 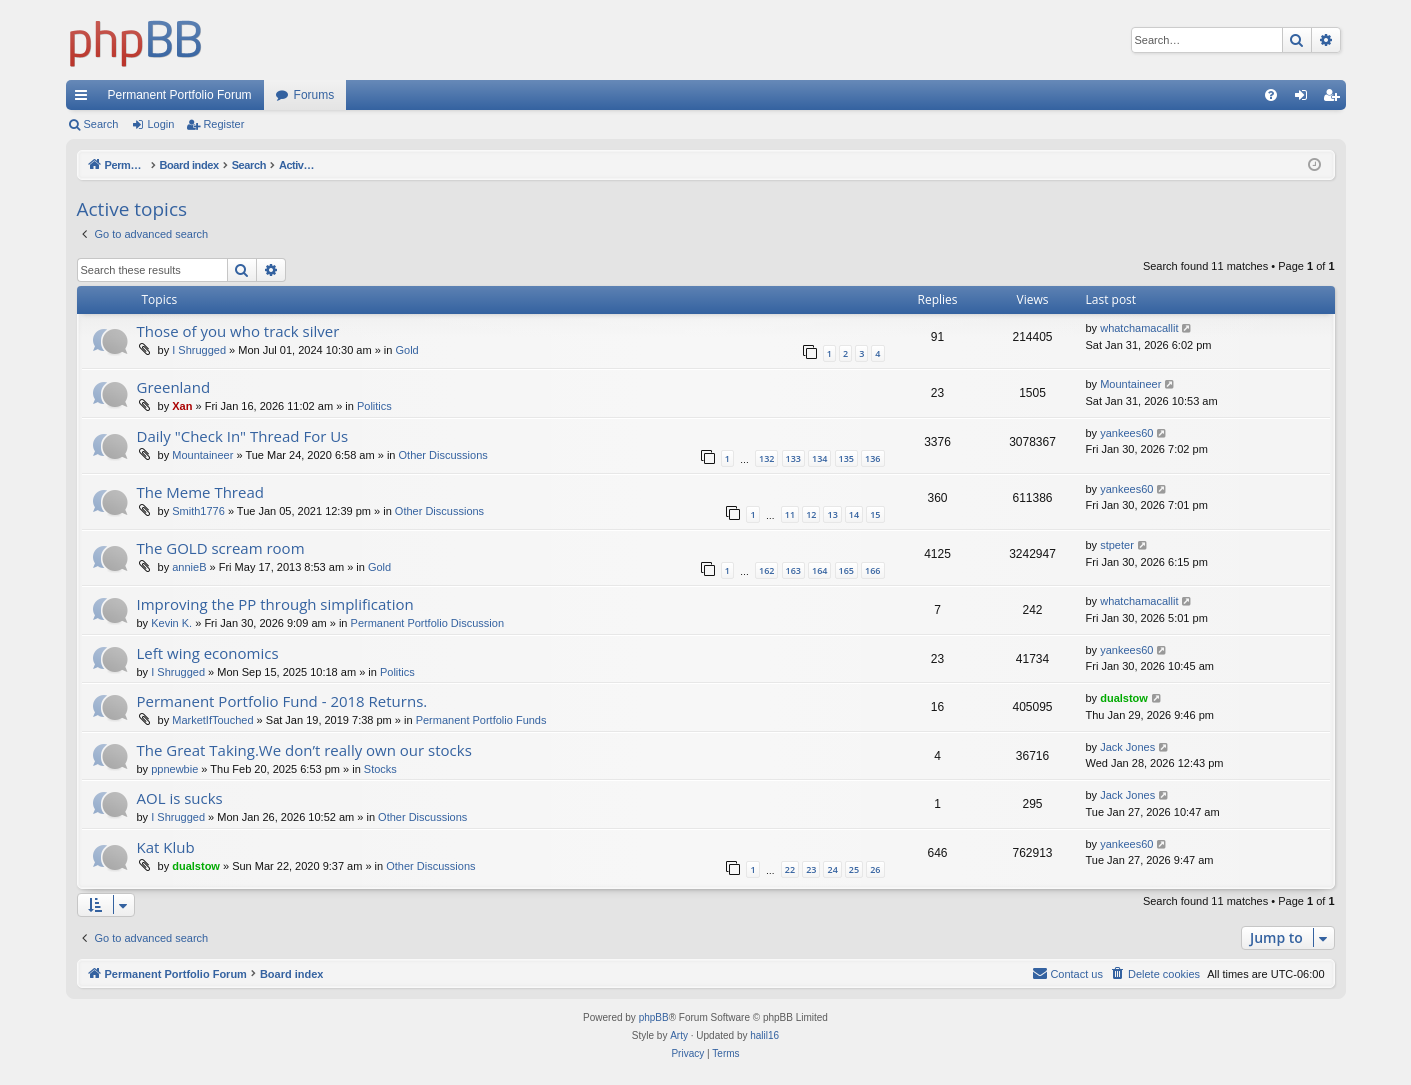 What do you see at coordinates (1304, 99) in the screenshot?
I see `Login [menuitem]` at bounding box center [1304, 99].